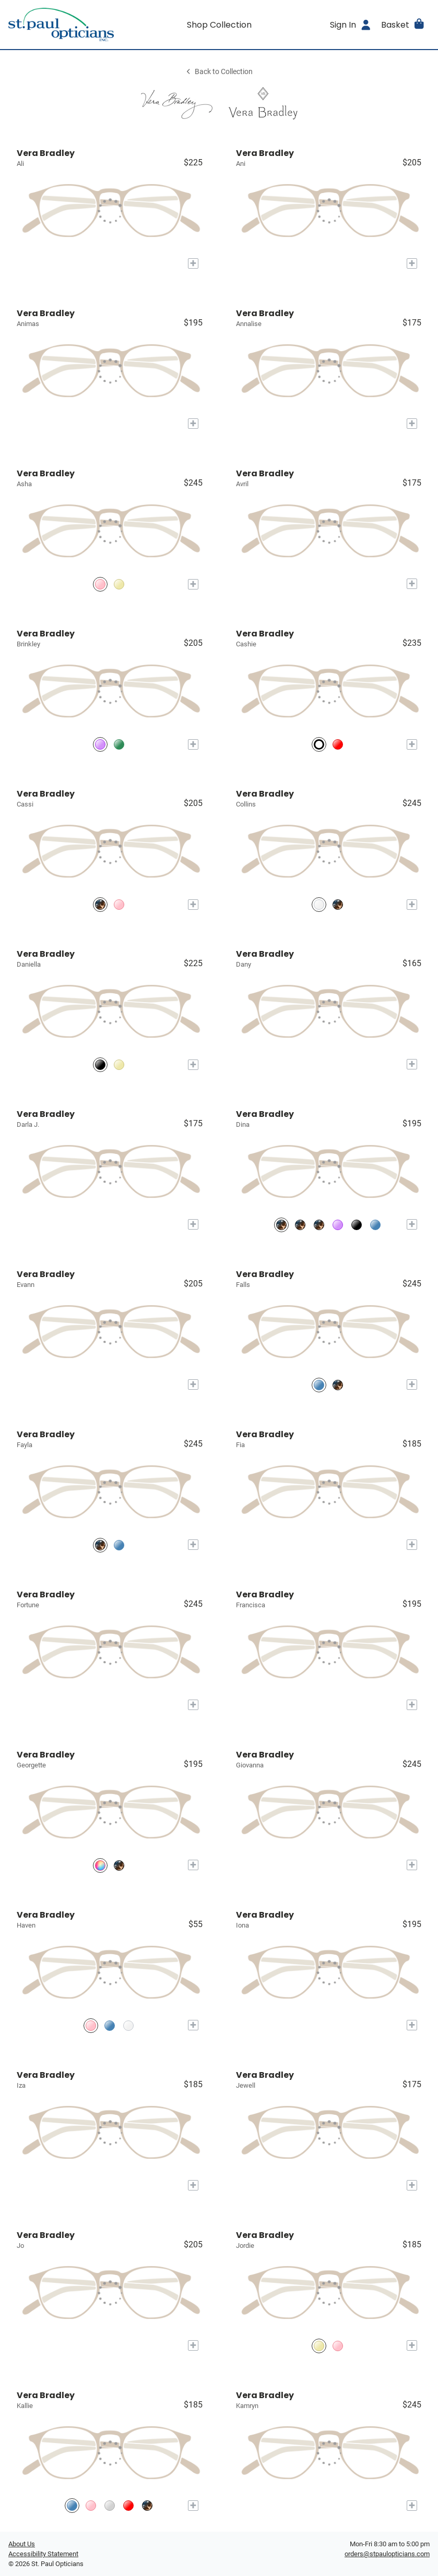 The image size is (438, 2576). Describe the element at coordinates (43, 2554) in the screenshot. I see `Accessibility Statement` at that location.